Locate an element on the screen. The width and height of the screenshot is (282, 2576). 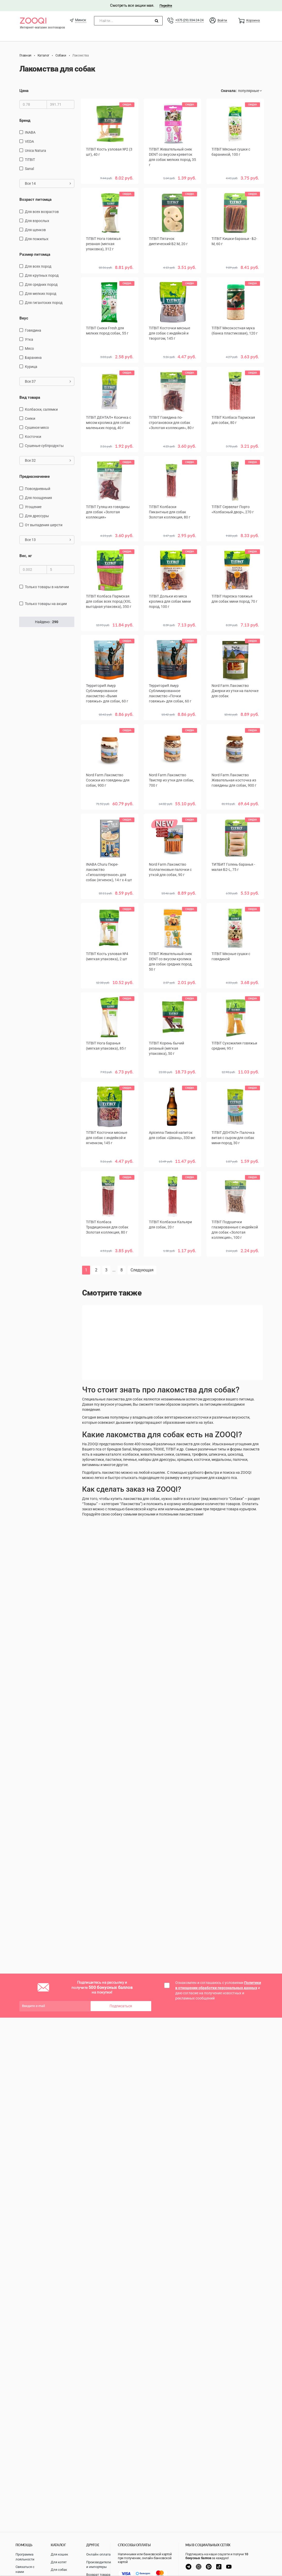
для взрослых is located at coordinates (37, 221).